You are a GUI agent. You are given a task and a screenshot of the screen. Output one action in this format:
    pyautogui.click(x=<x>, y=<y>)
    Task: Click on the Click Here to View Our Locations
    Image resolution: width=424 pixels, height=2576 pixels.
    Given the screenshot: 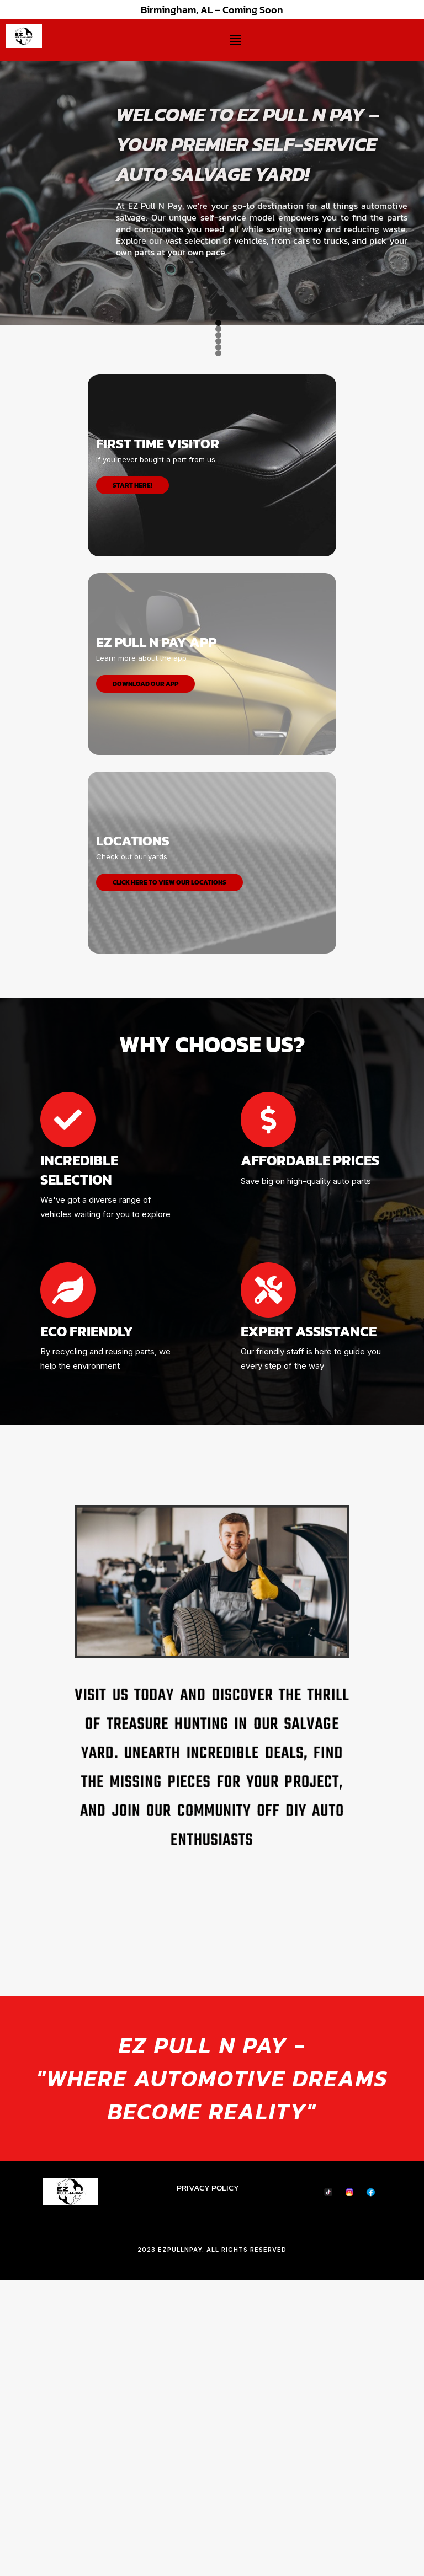 What is the action you would take?
    pyautogui.click(x=169, y=1157)
    